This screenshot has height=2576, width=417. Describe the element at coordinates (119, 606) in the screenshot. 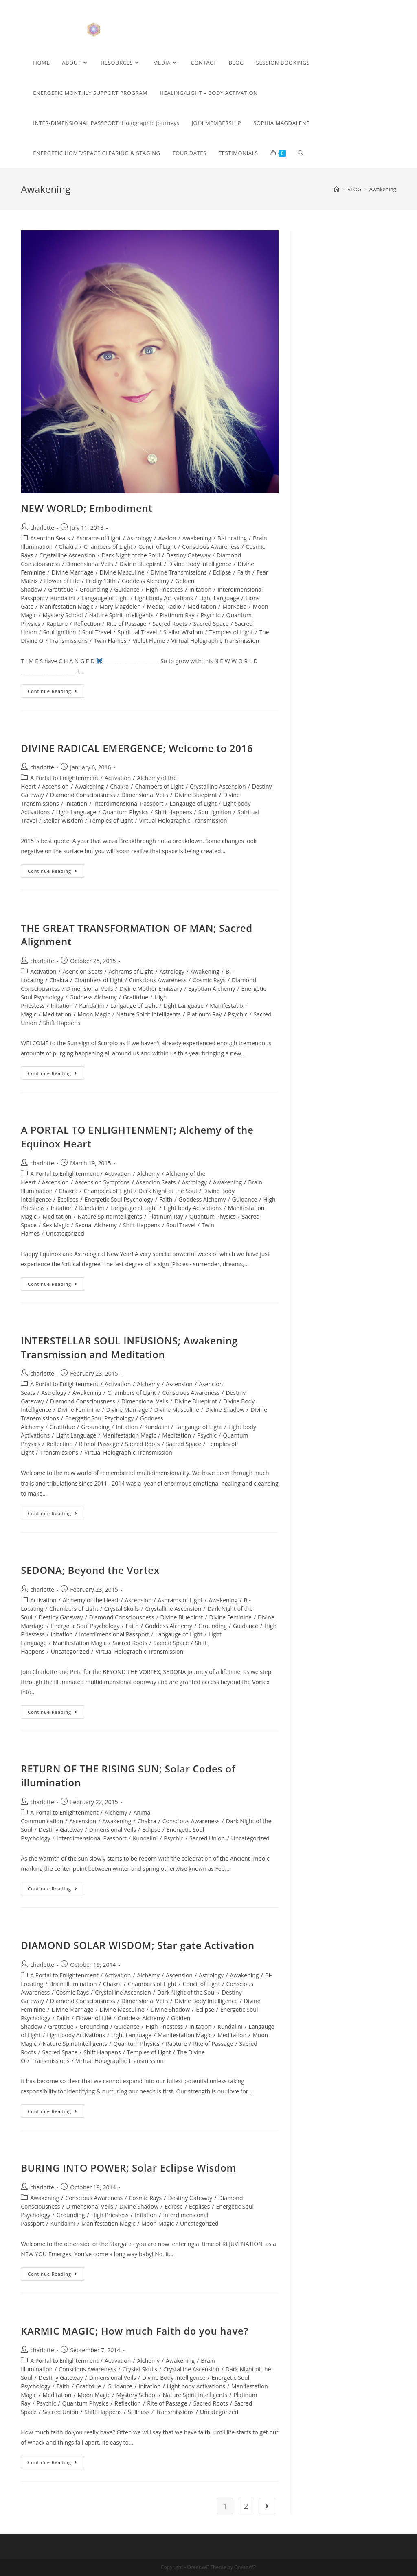

I see `Mary Magdelen` at that location.